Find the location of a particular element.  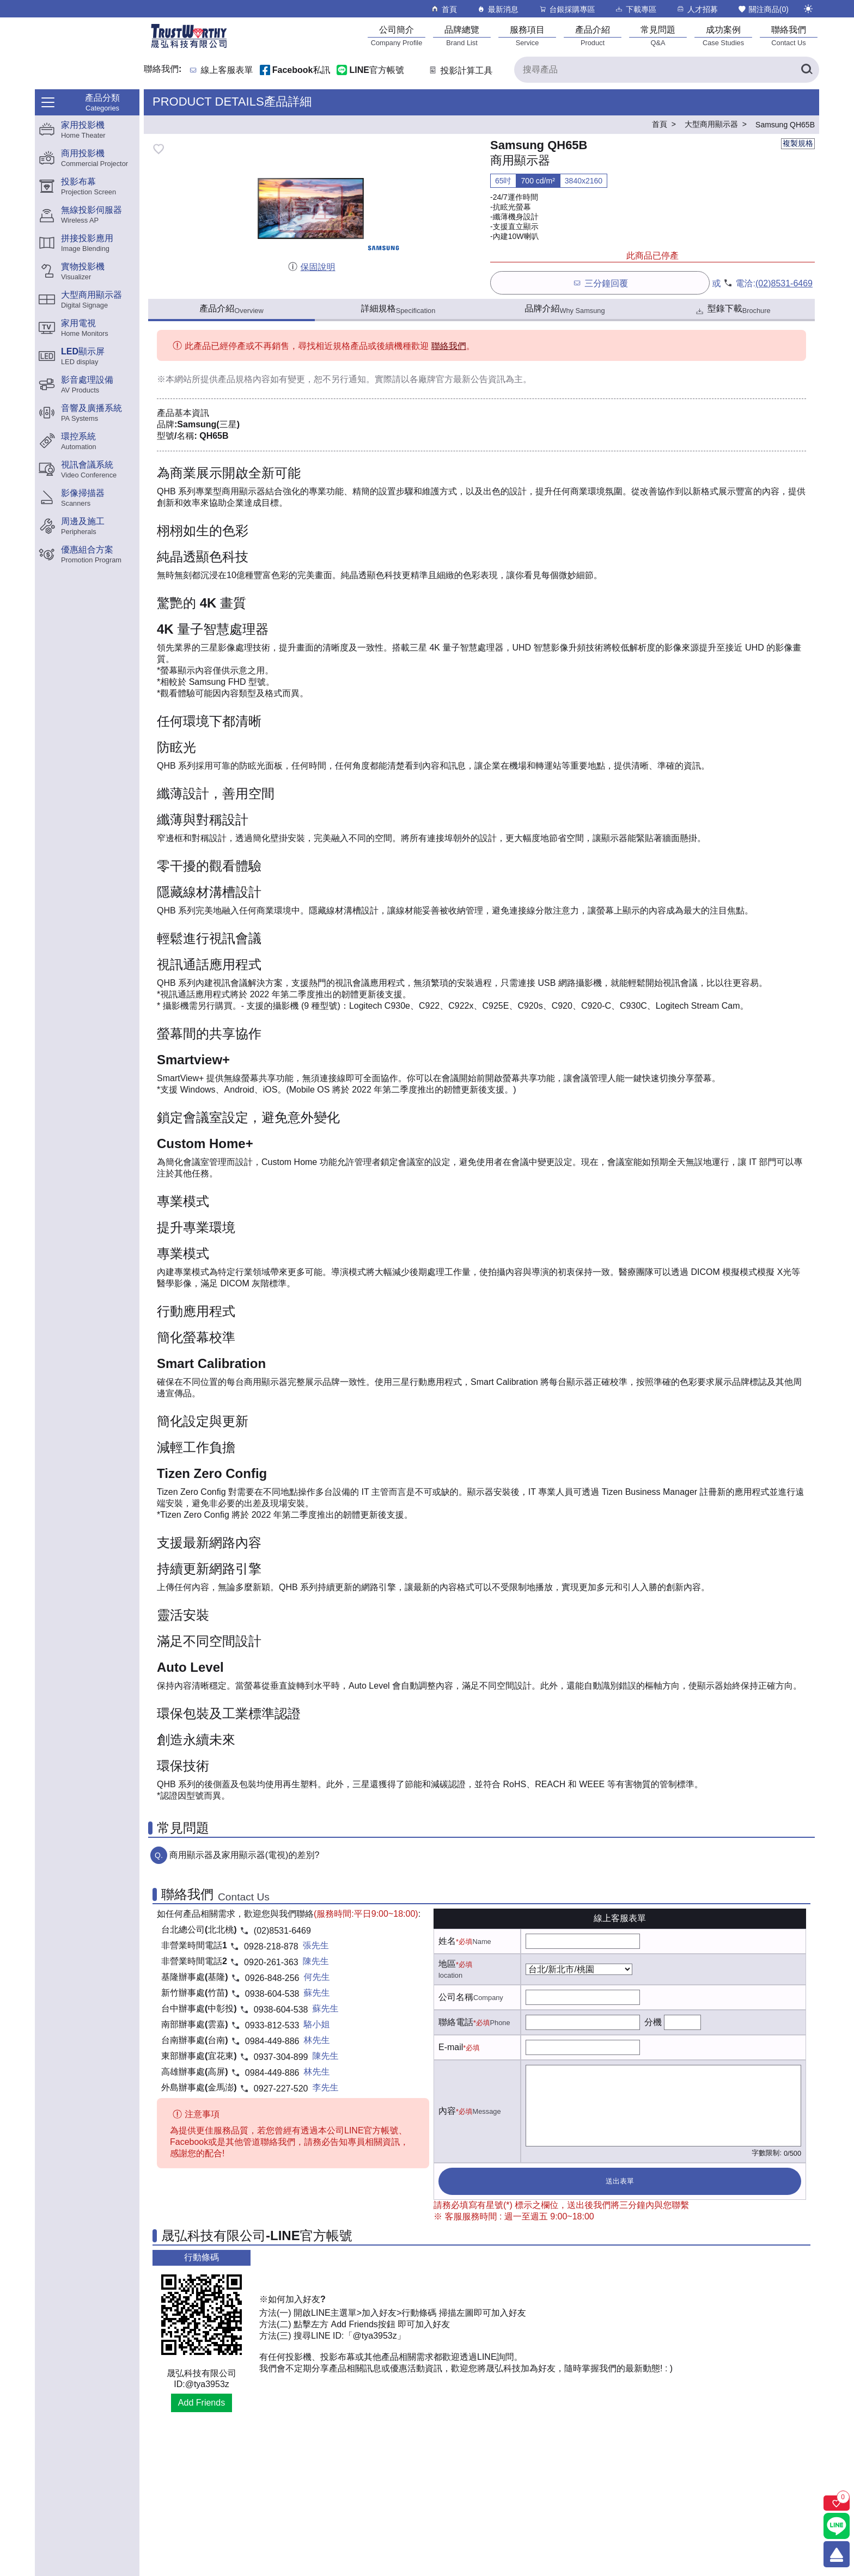

產品介紹 is located at coordinates (231, 309).